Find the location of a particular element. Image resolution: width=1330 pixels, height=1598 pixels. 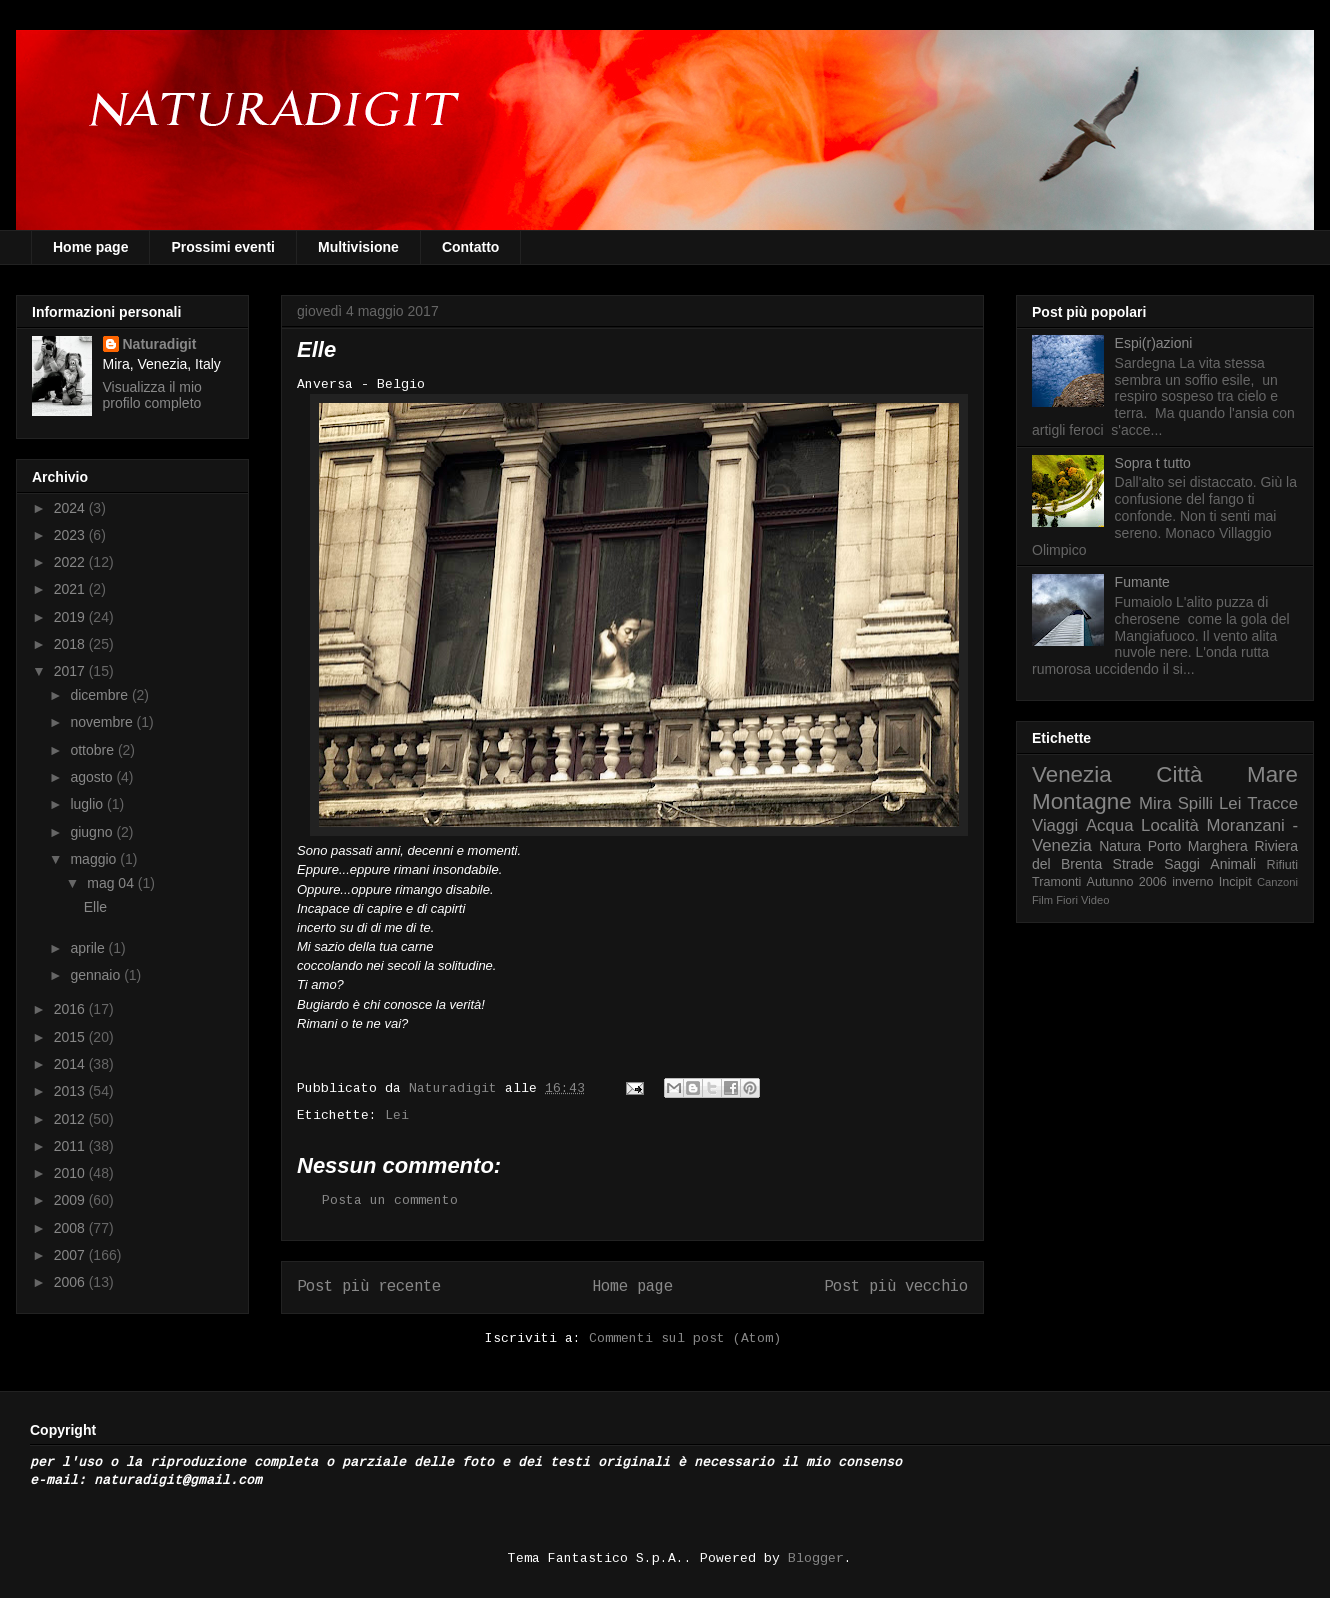

Incipit is located at coordinates (1235, 882).